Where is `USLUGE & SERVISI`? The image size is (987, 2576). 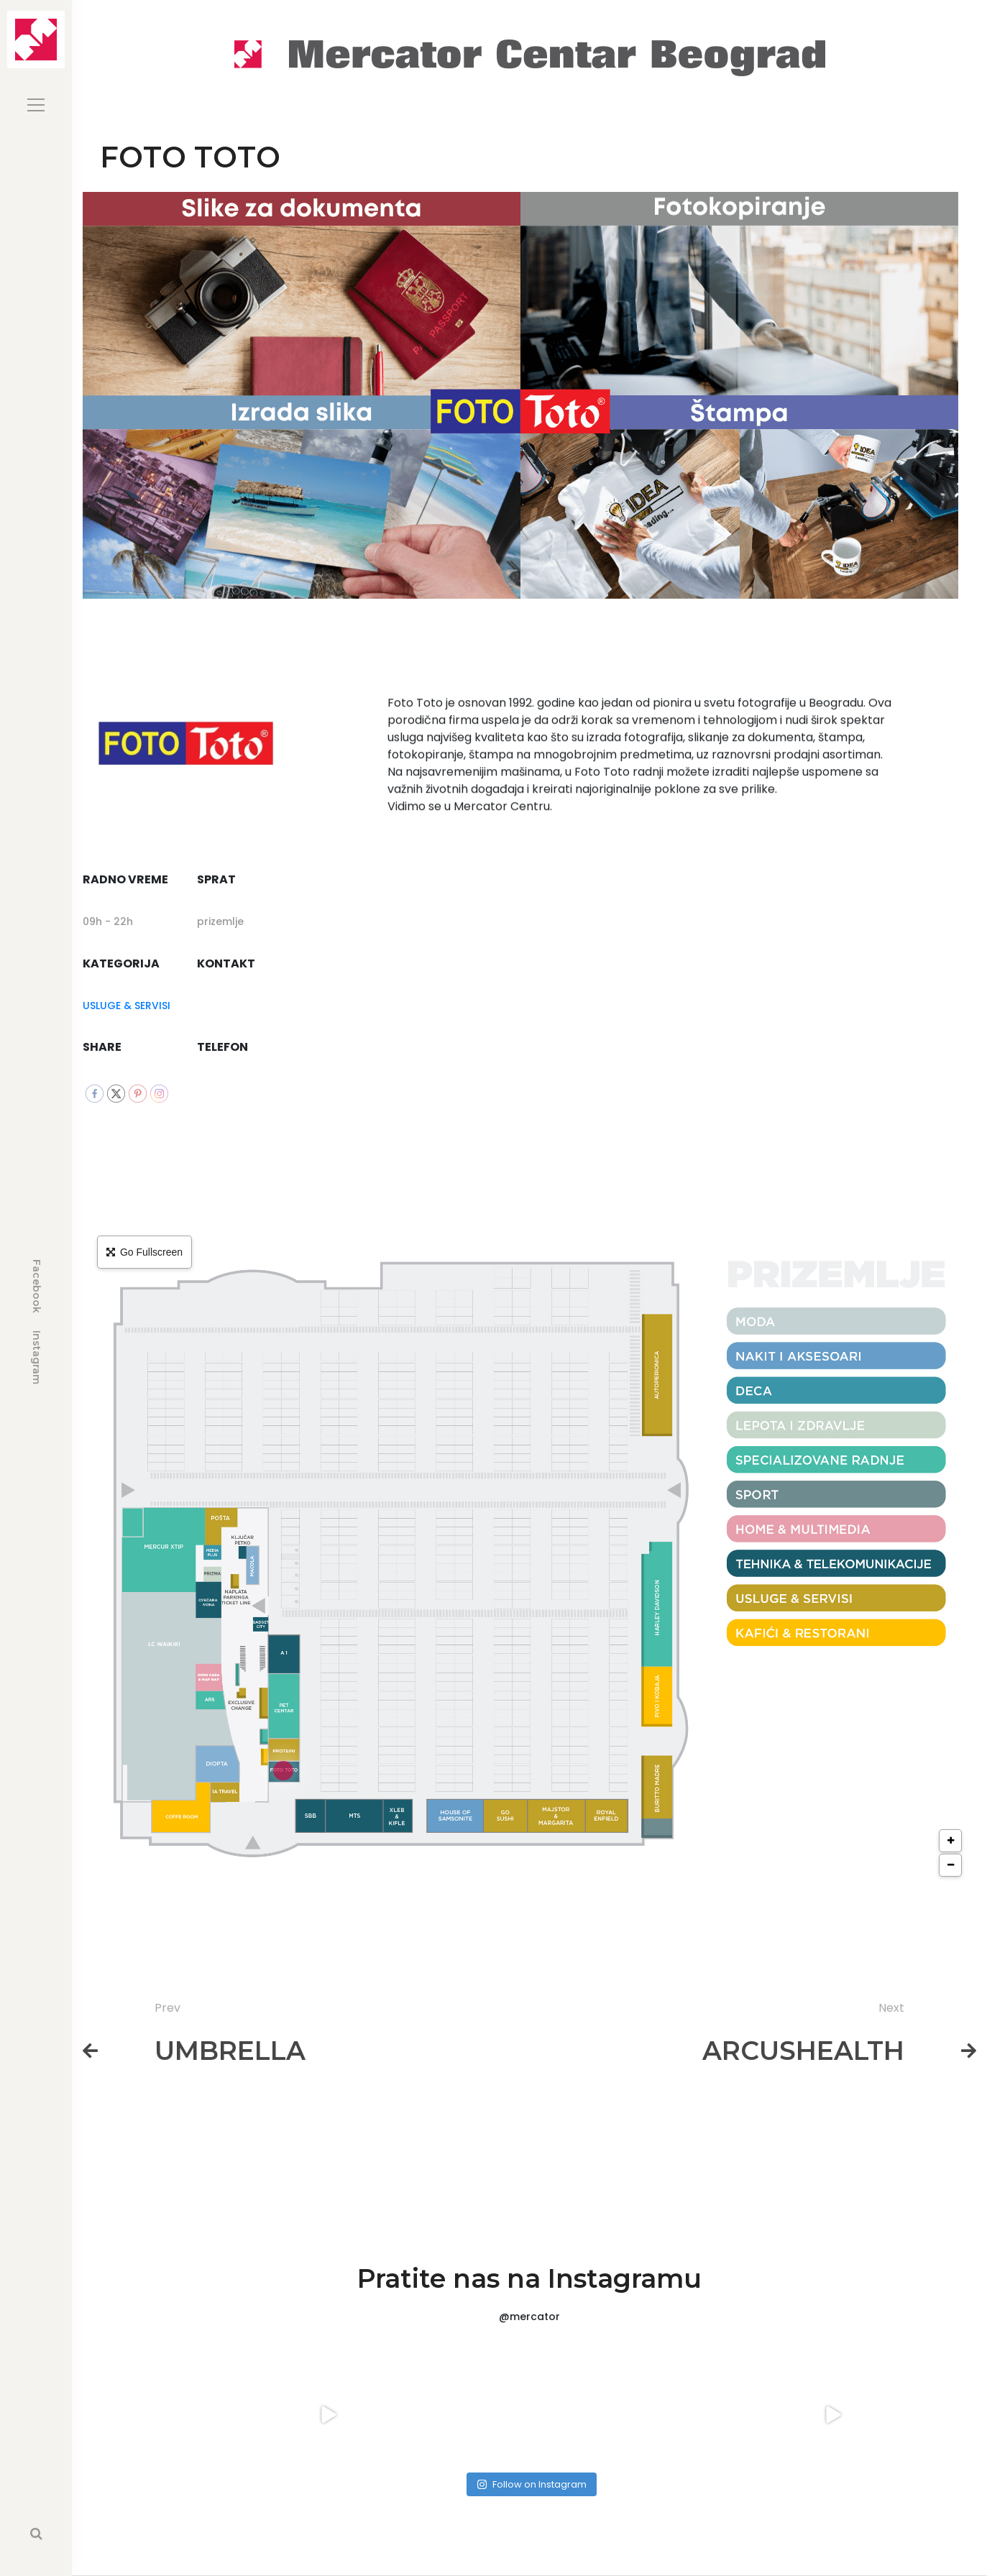 USLUGE & SERVISI is located at coordinates (126, 1005).